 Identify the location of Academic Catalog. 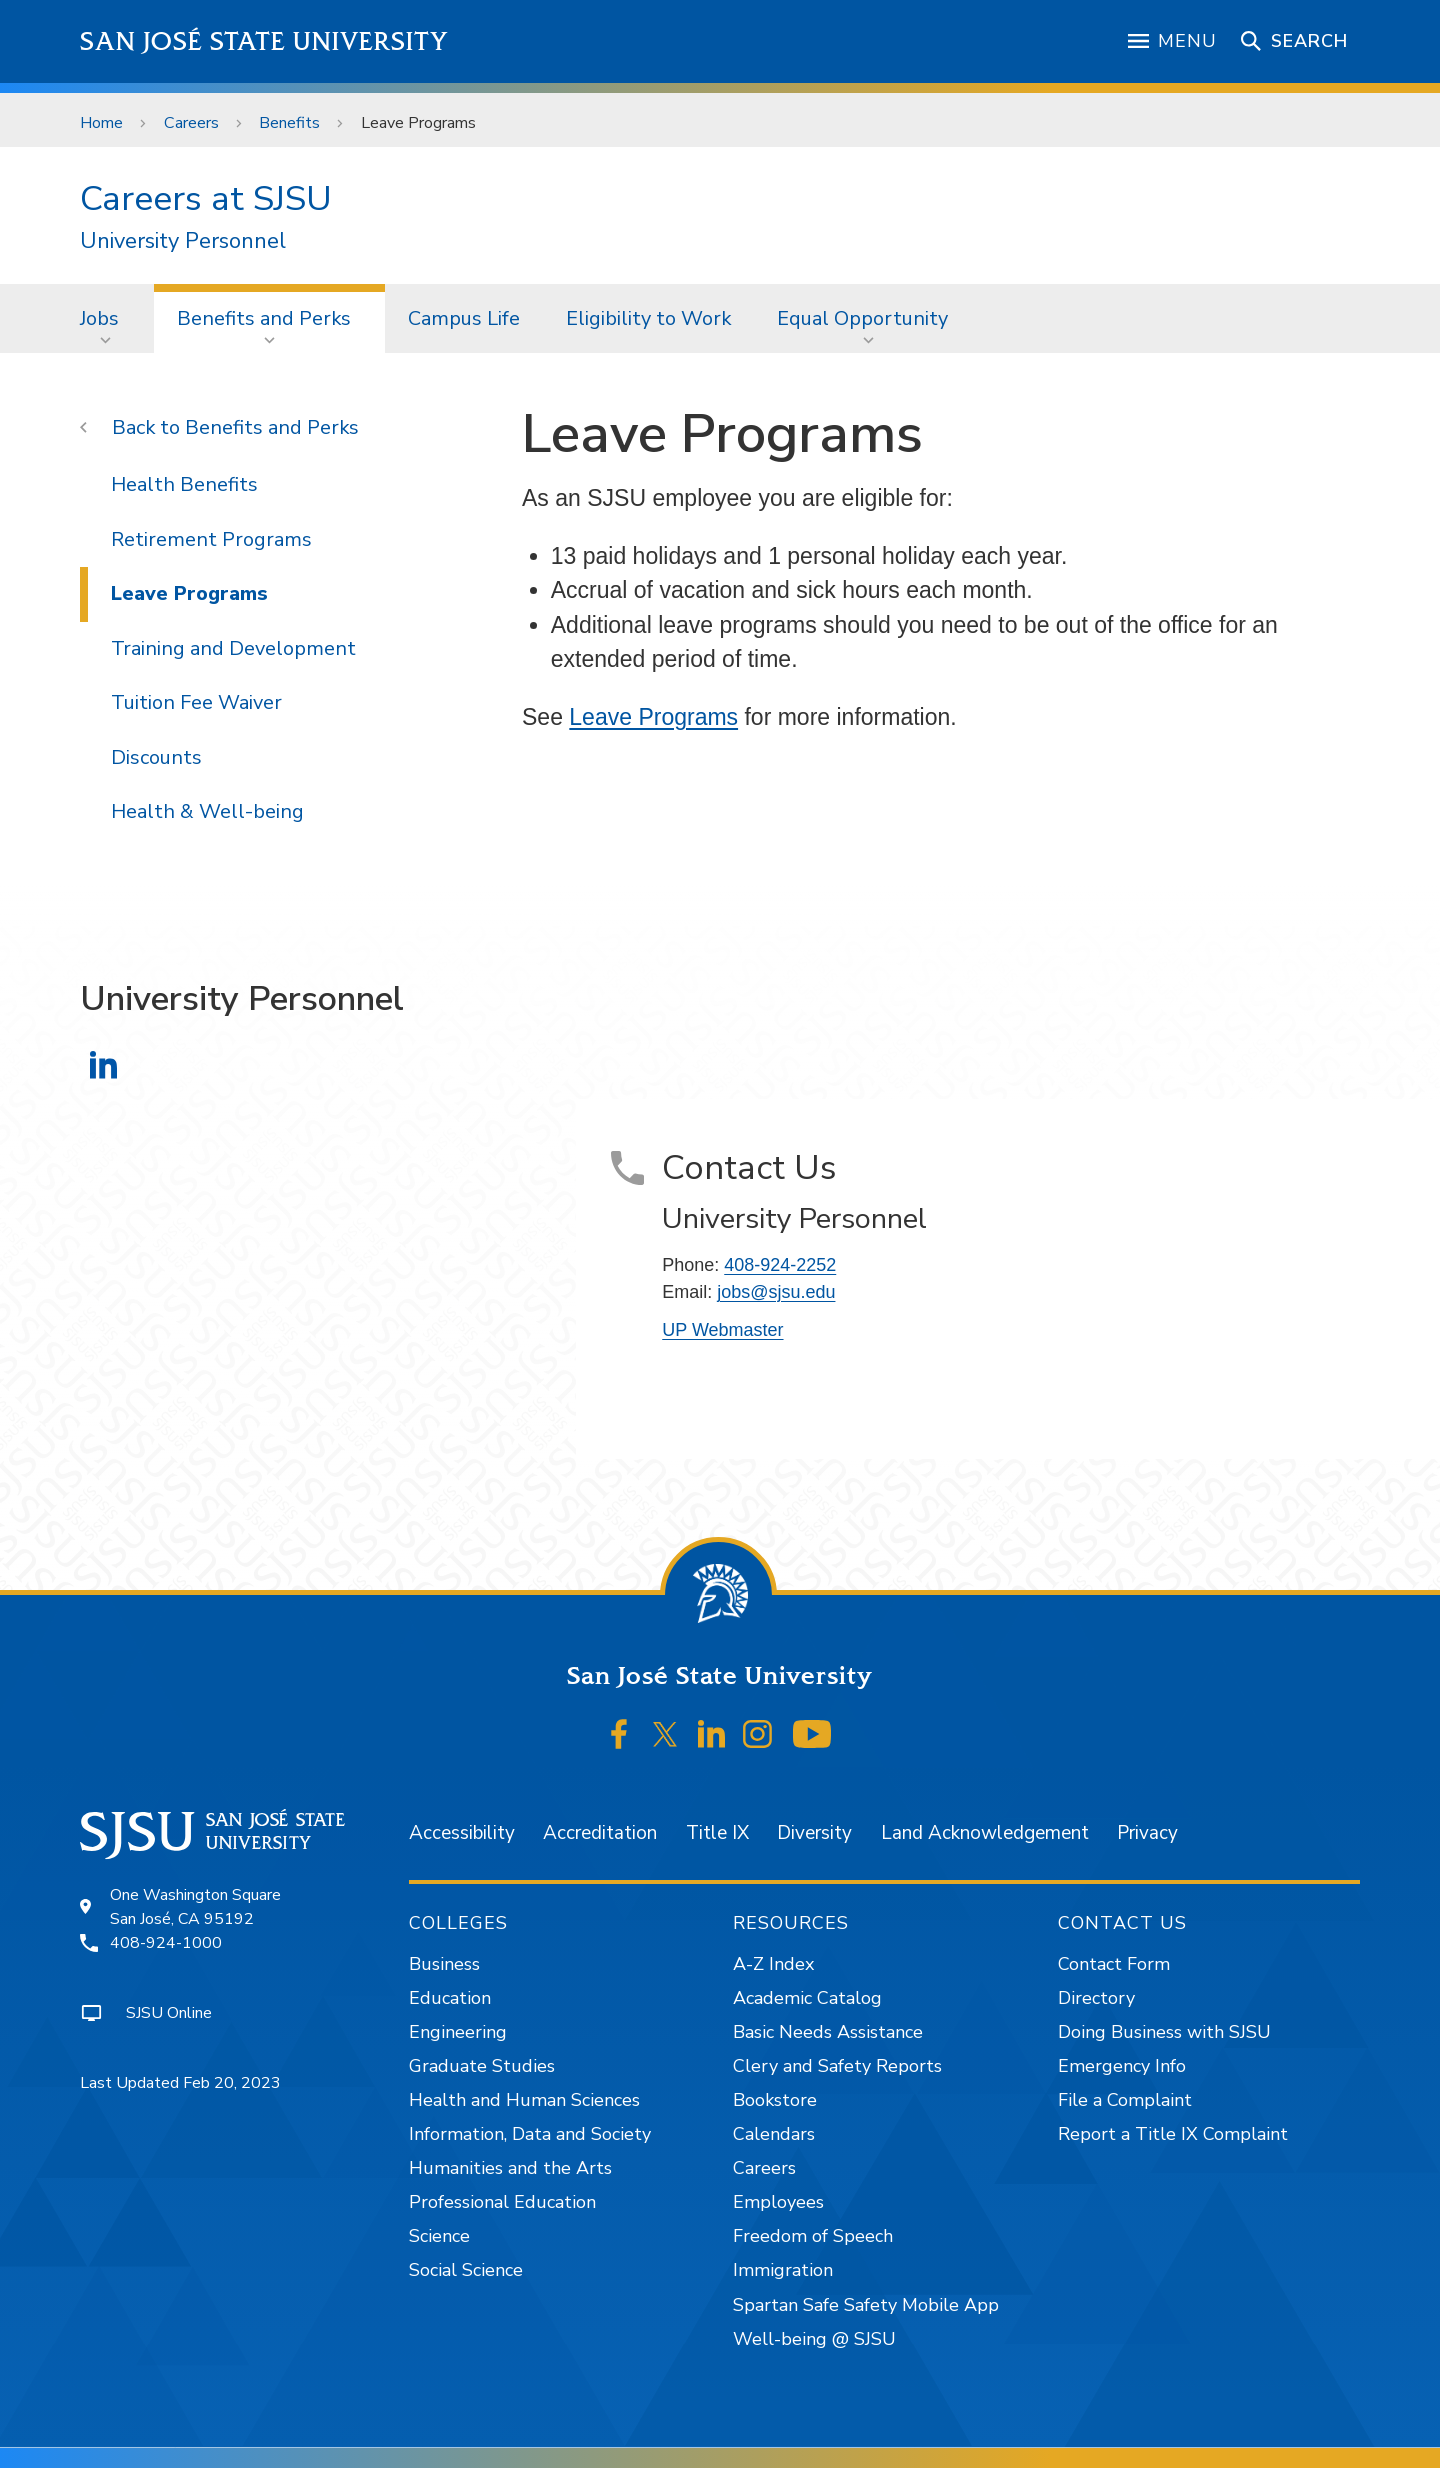
(807, 1998).